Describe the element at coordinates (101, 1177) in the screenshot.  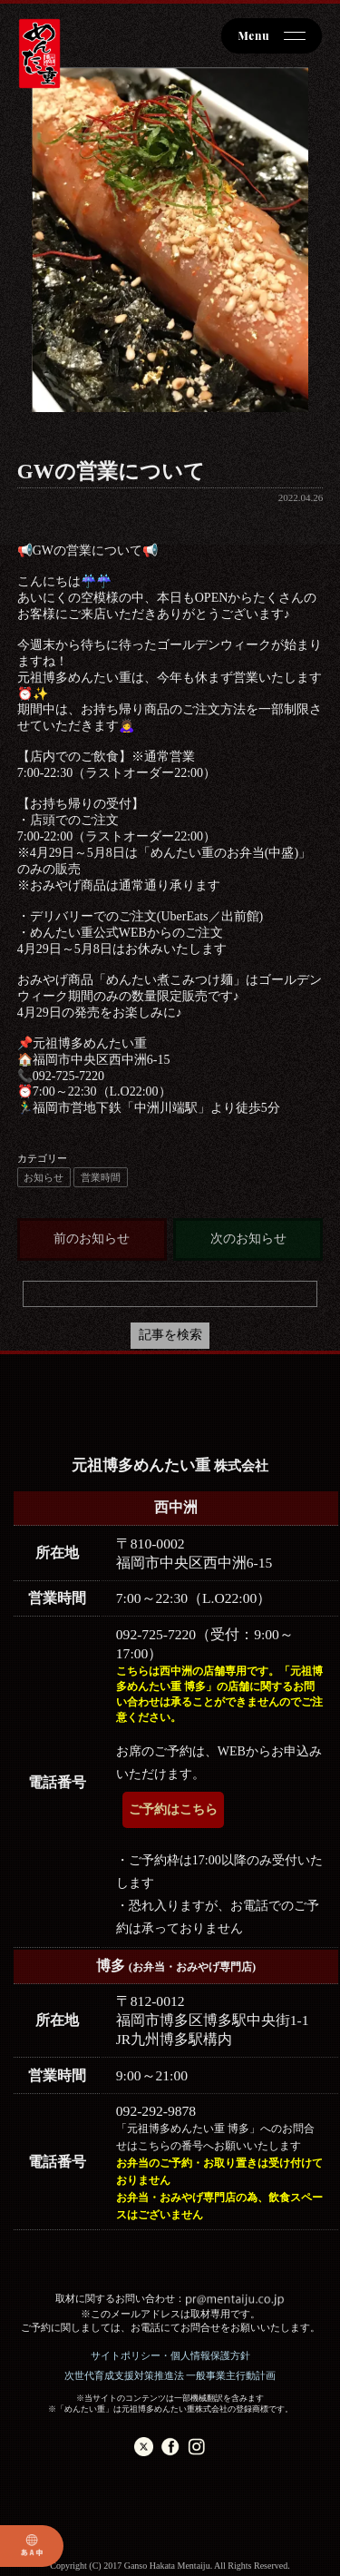
I see `営業時間` at that location.